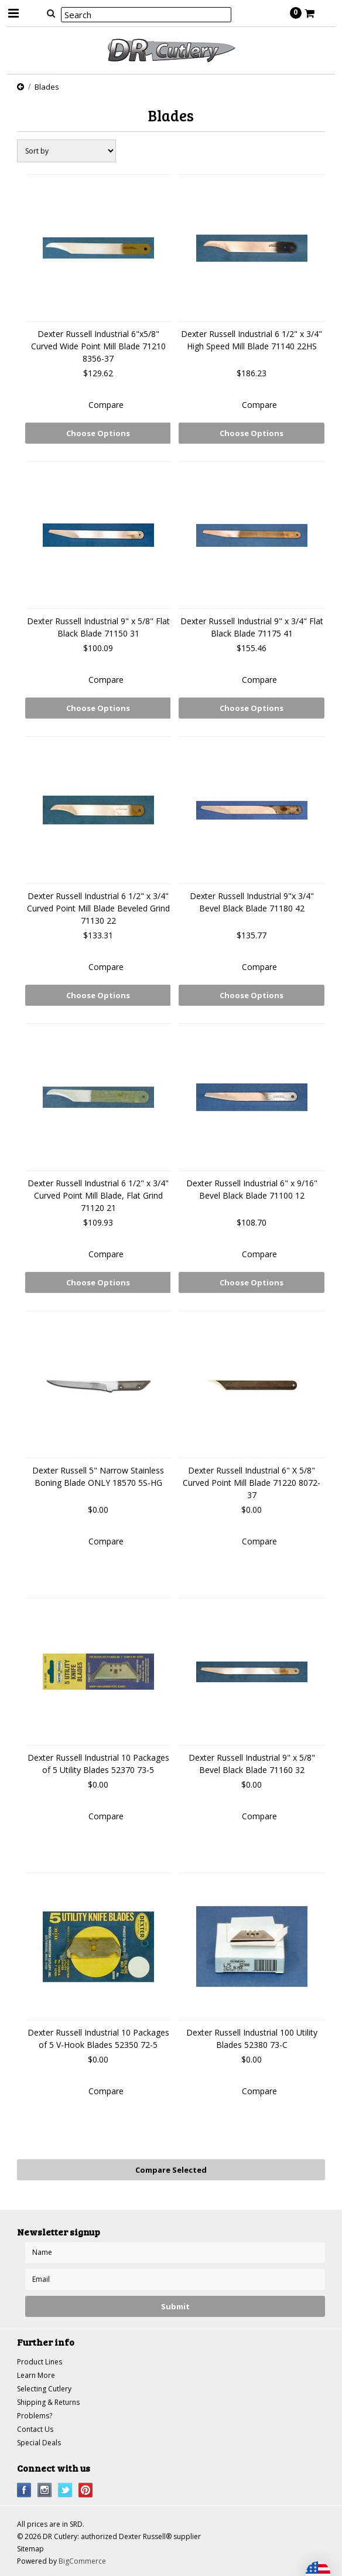 This screenshot has height=2576, width=342. I want to click on Dexter Russell 5" Narrow Stainless Boning Blade ONLY 18570 5S-HG, so click(98, 1476).